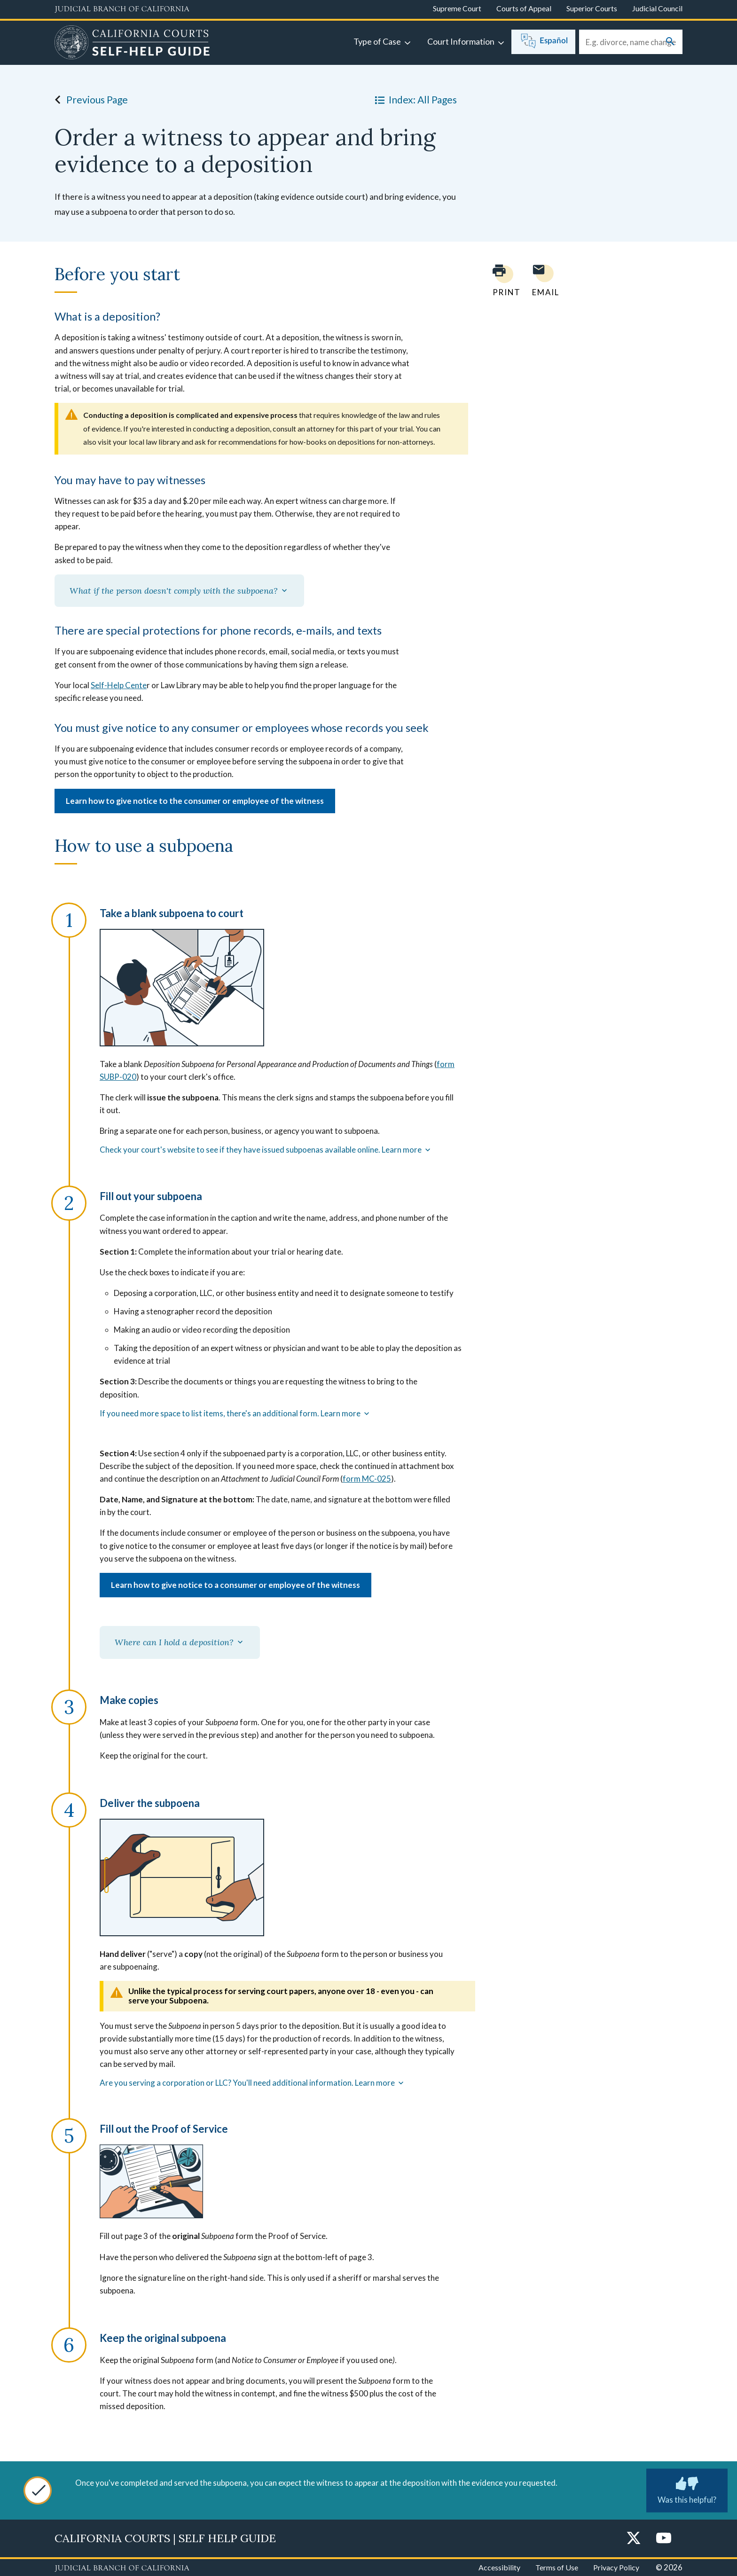 Image resolution: width=737 pixels, height=2576 pixels. I want to click on form MC-025, so click(367, 1479).